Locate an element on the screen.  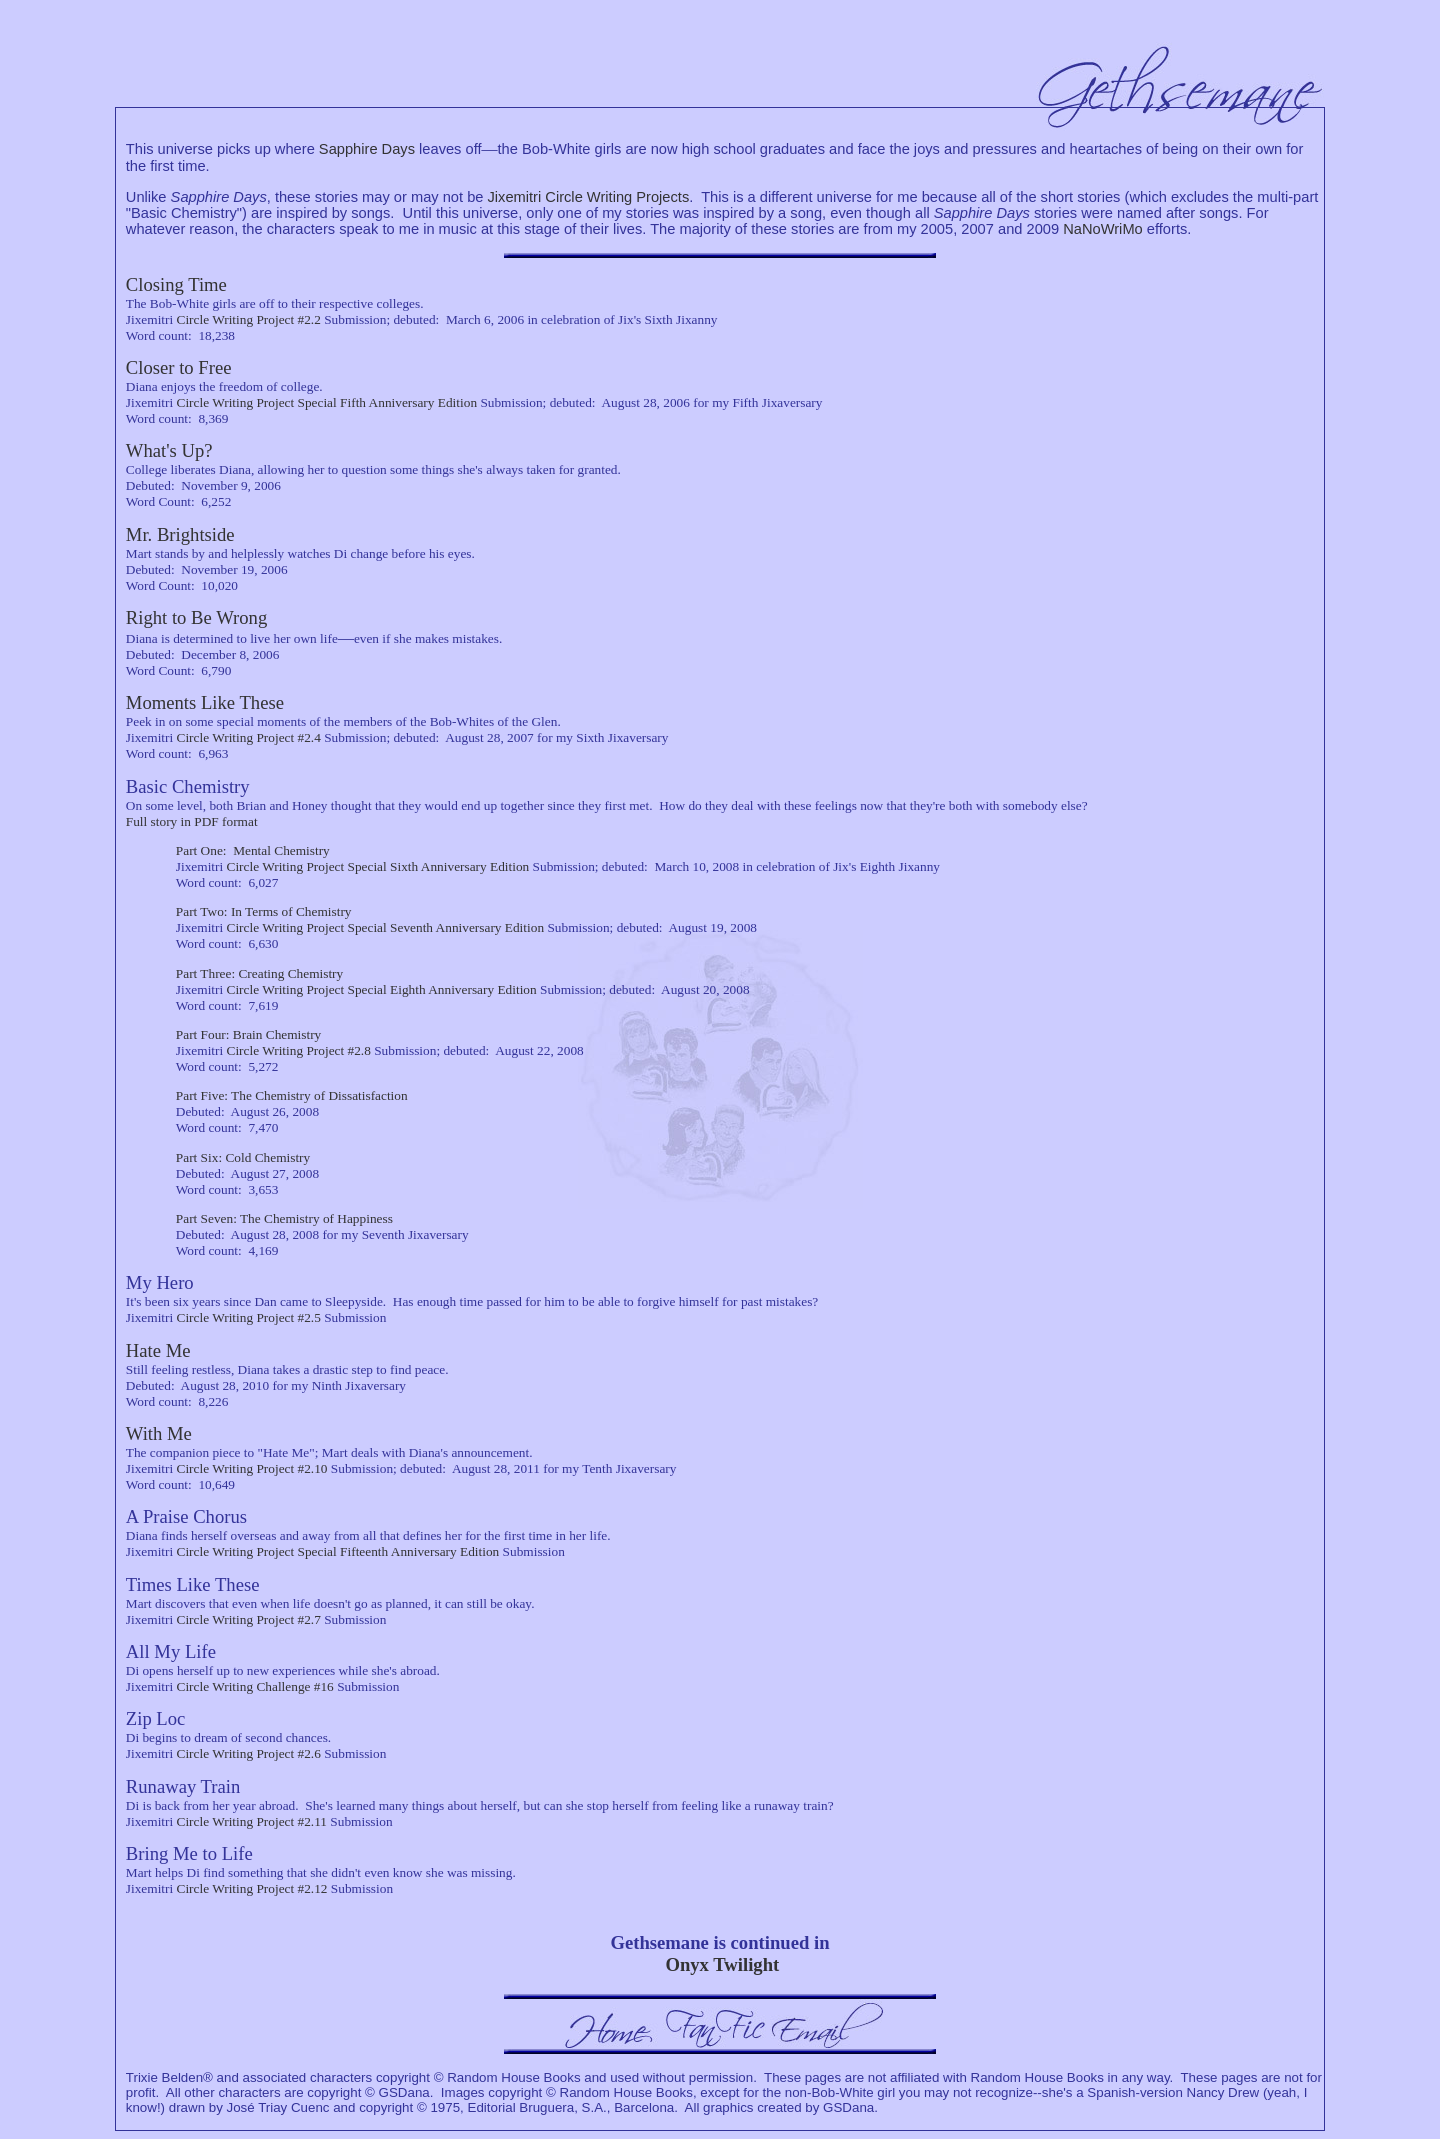
NaNoWriMo is located at coordinates (1103, 229).